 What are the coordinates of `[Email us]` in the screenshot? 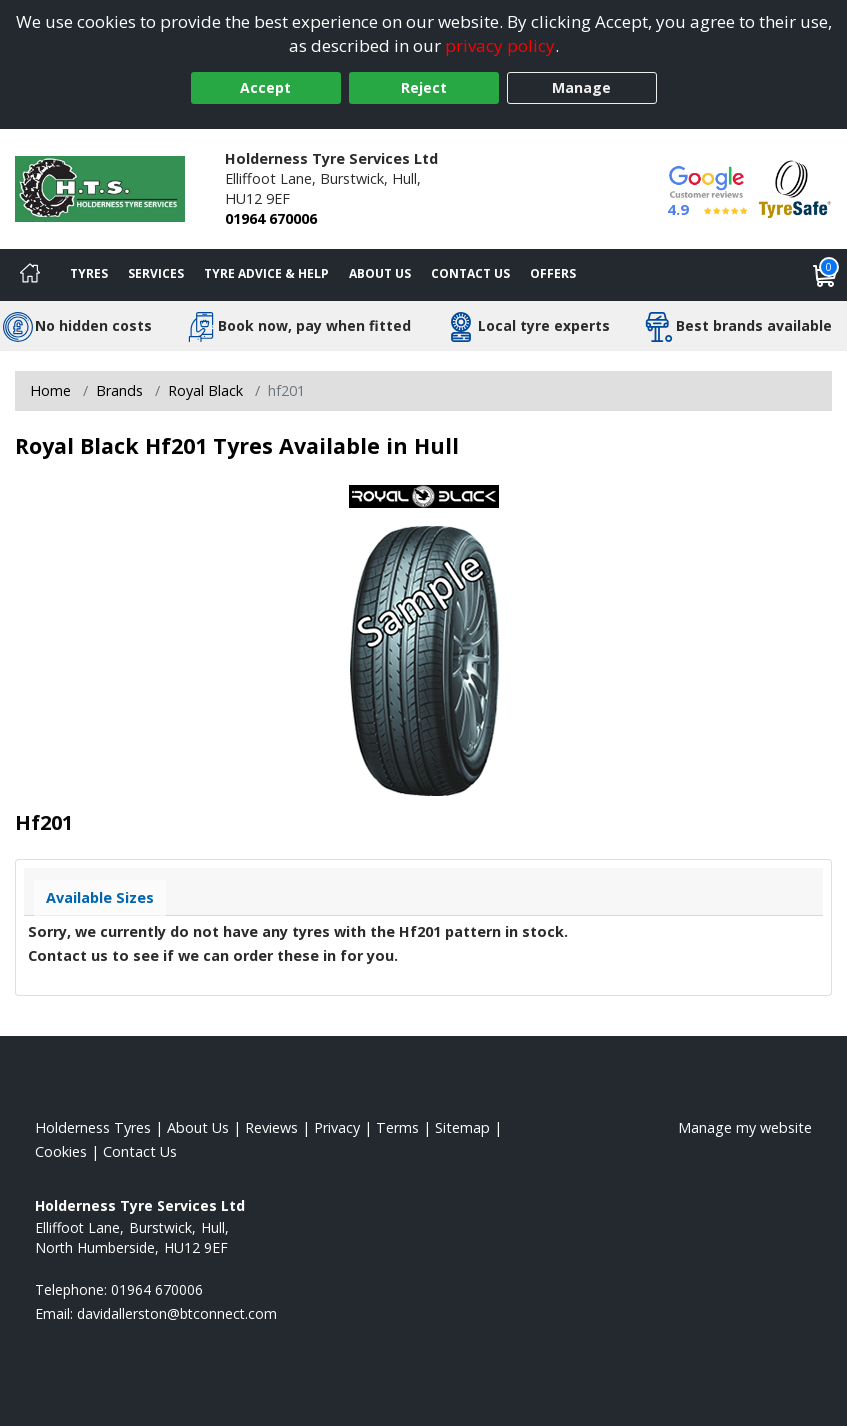 It's located at (177, 1313).